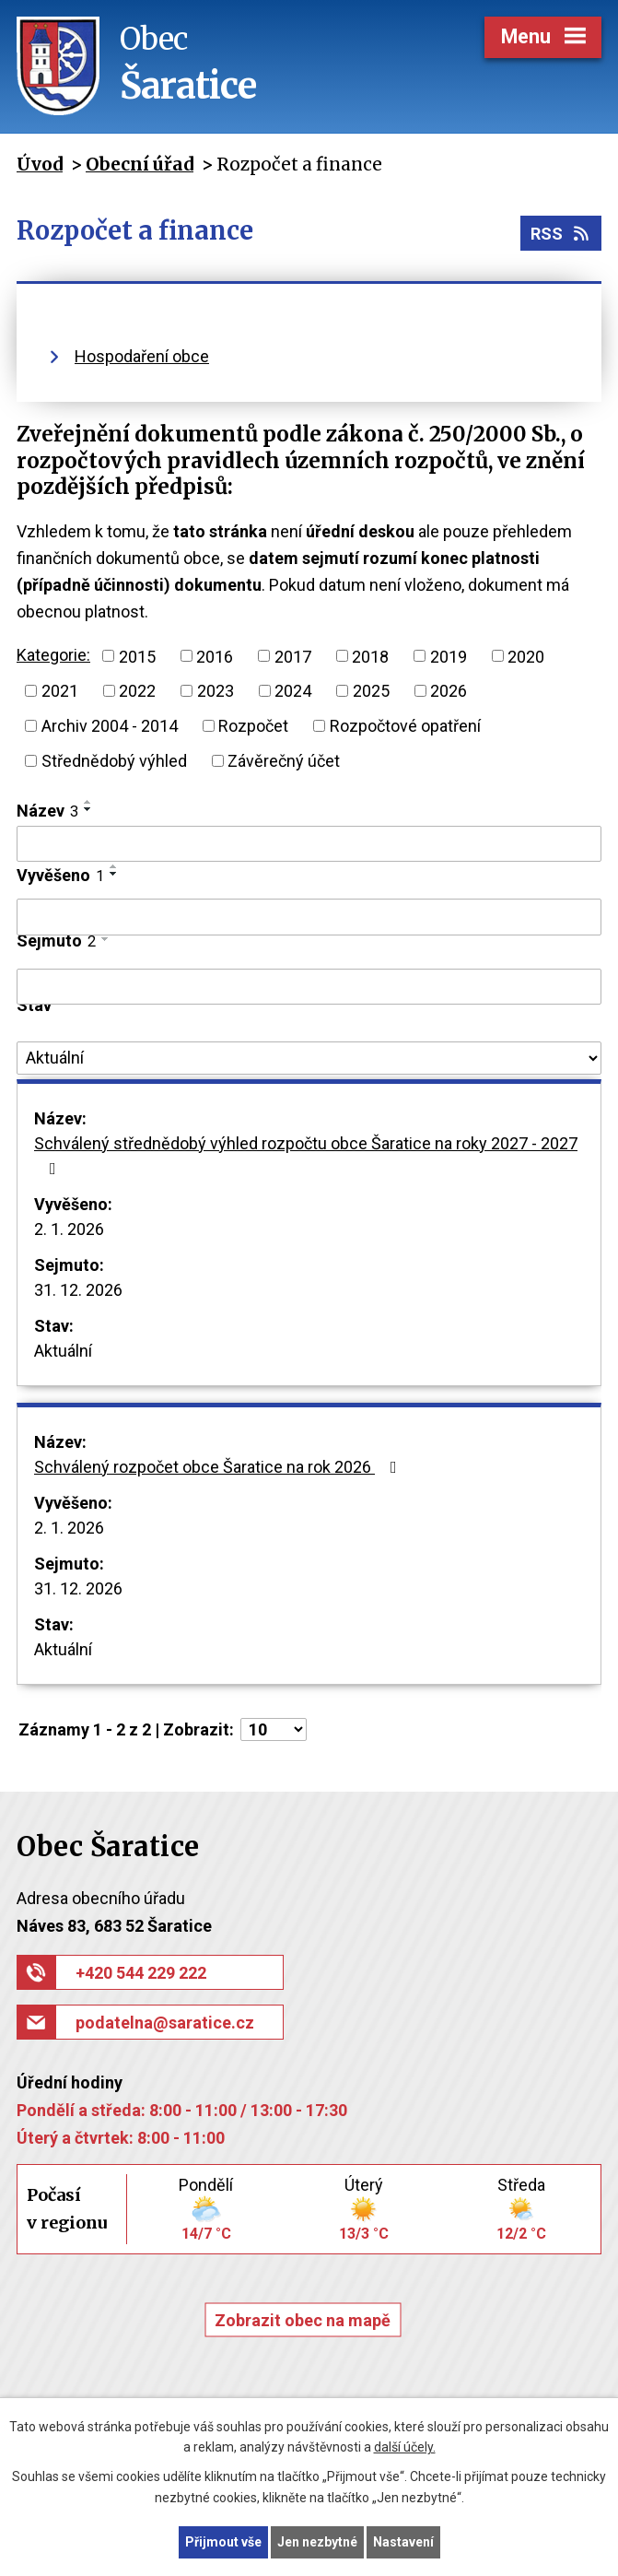  What do you see at coordinates (63, 1350) in the screenshot?
I see `Aktuální` at bounding box center [63, 1350].